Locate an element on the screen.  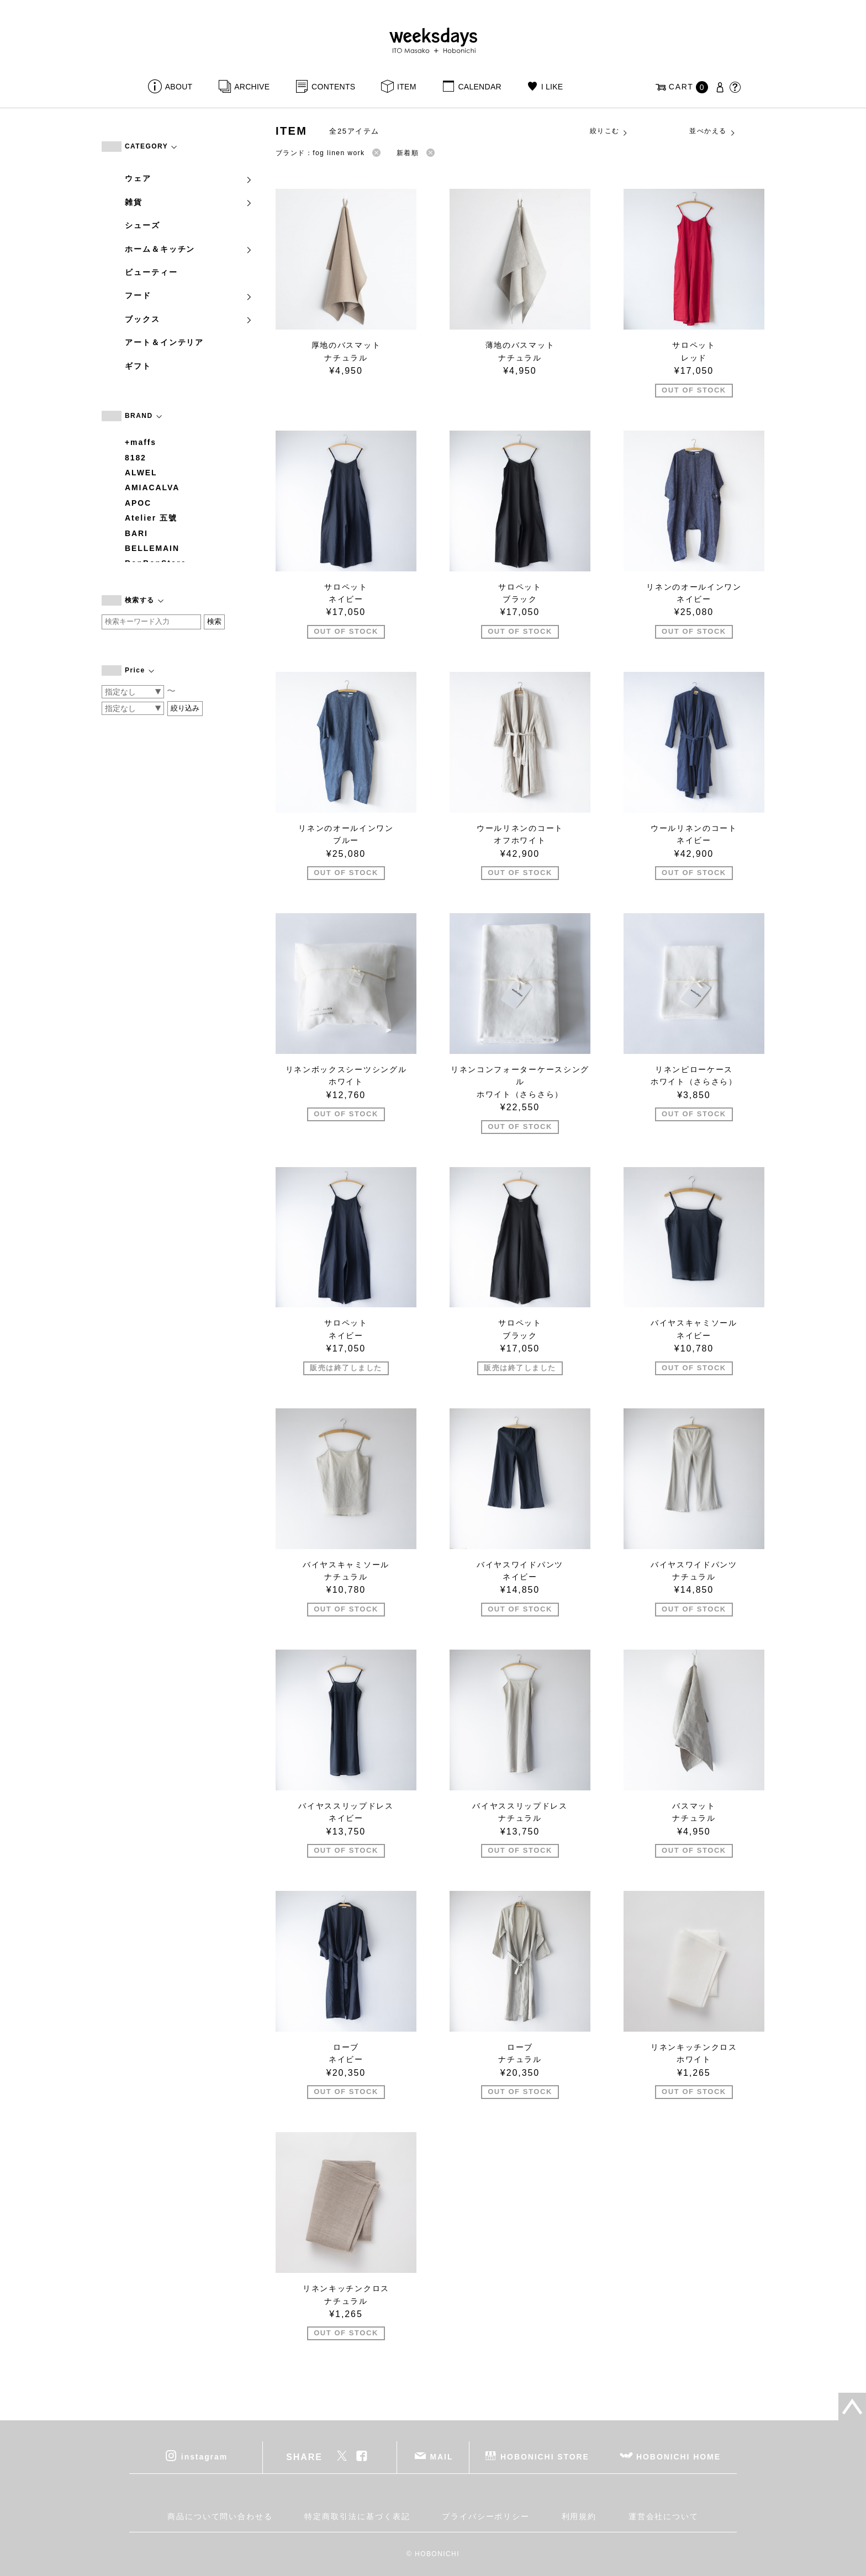
アート＆インテリア is located at coordinates (164, 342).